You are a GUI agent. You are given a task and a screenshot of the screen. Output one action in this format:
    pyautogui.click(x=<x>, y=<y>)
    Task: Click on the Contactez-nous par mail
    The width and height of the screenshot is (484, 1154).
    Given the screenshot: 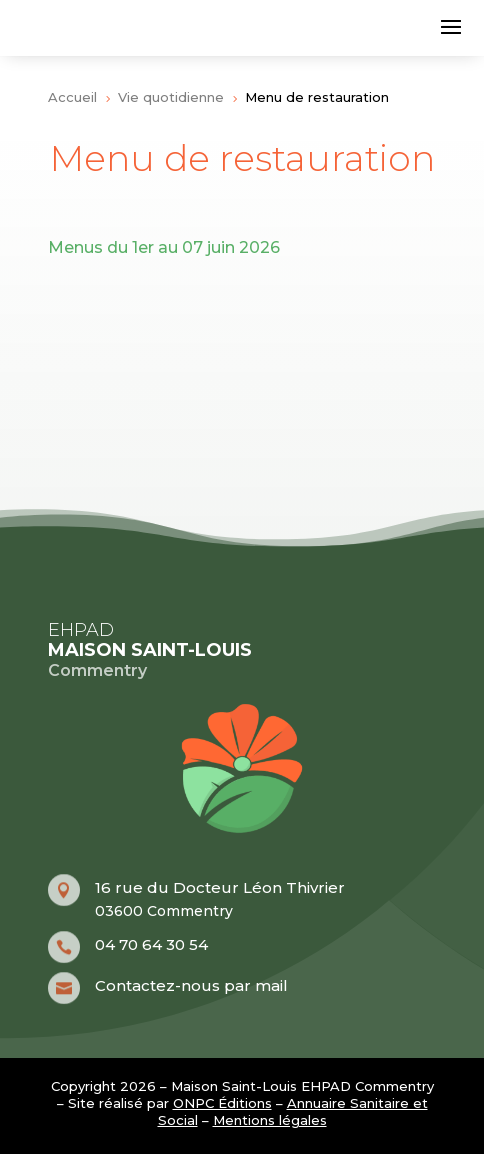 What is the action you would take?
    pyautogui.click(x=191, y=985)
    